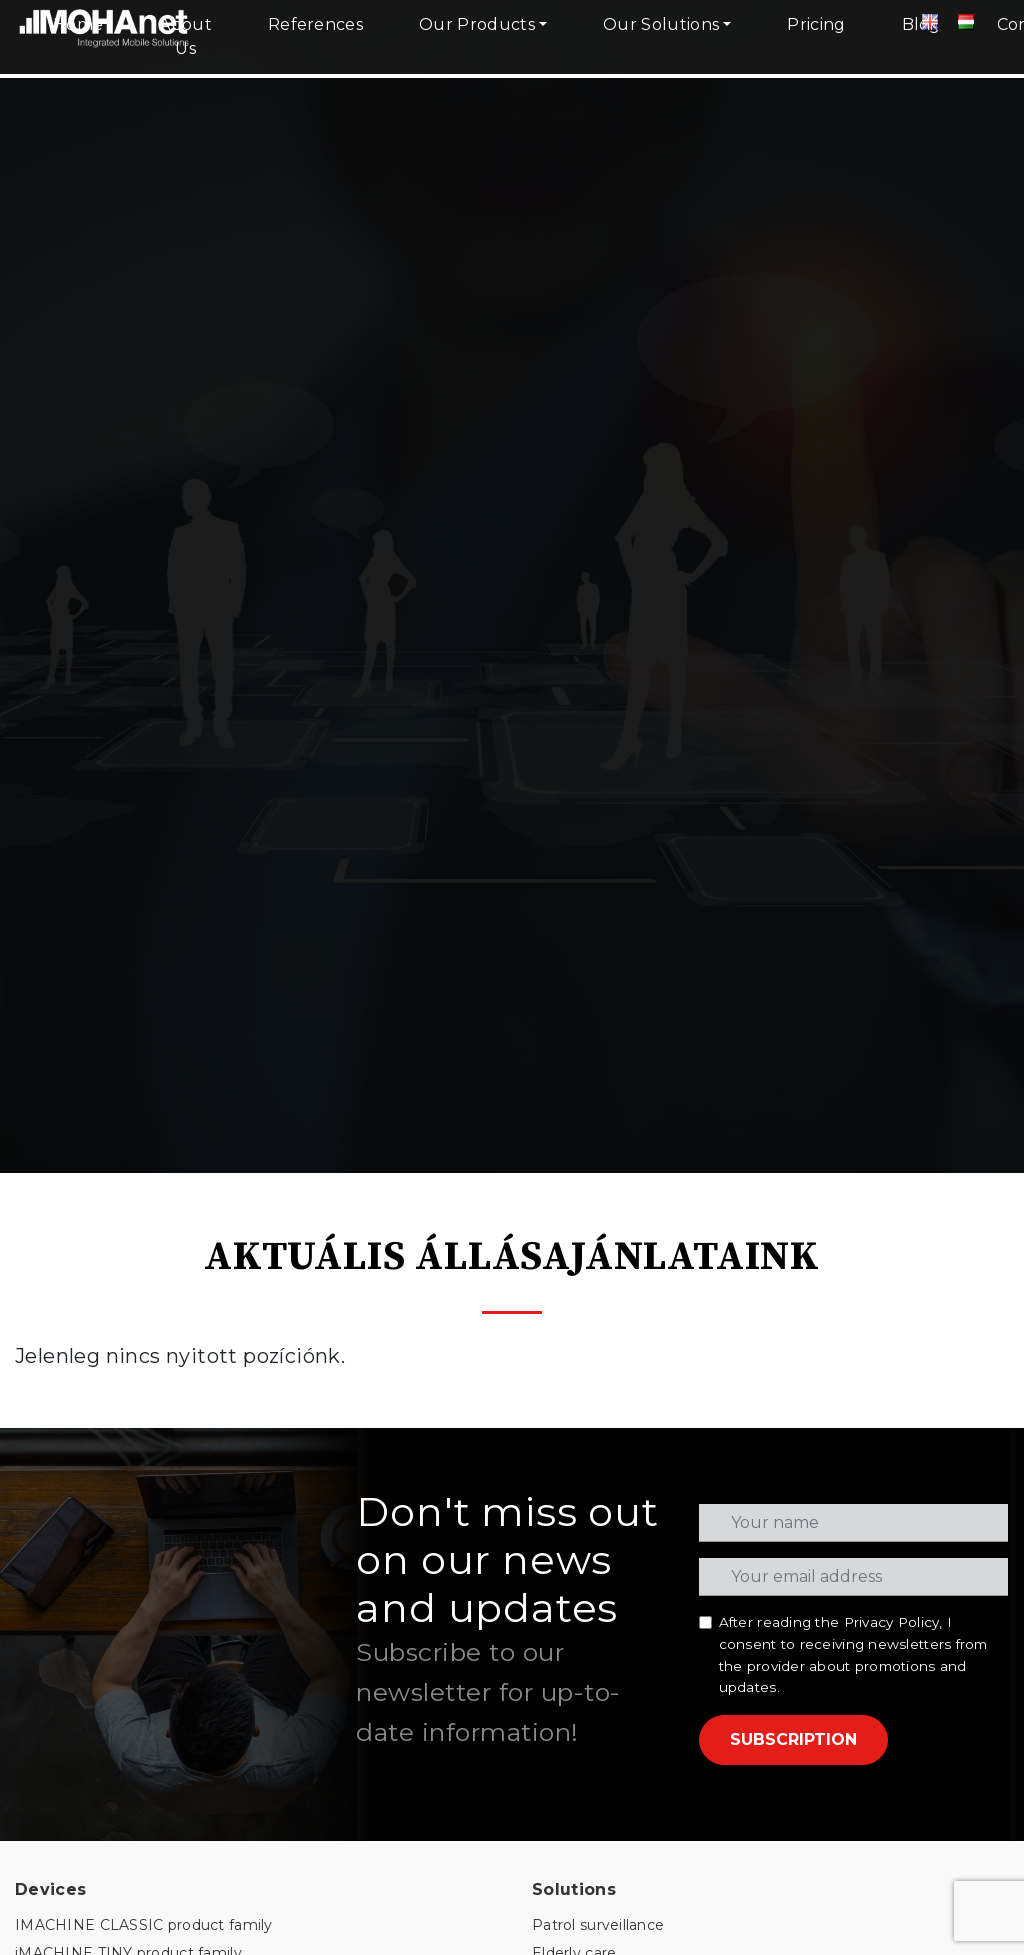  Describe the element at coordinates (315, 24) in the screenshot. I see `References` at that location.